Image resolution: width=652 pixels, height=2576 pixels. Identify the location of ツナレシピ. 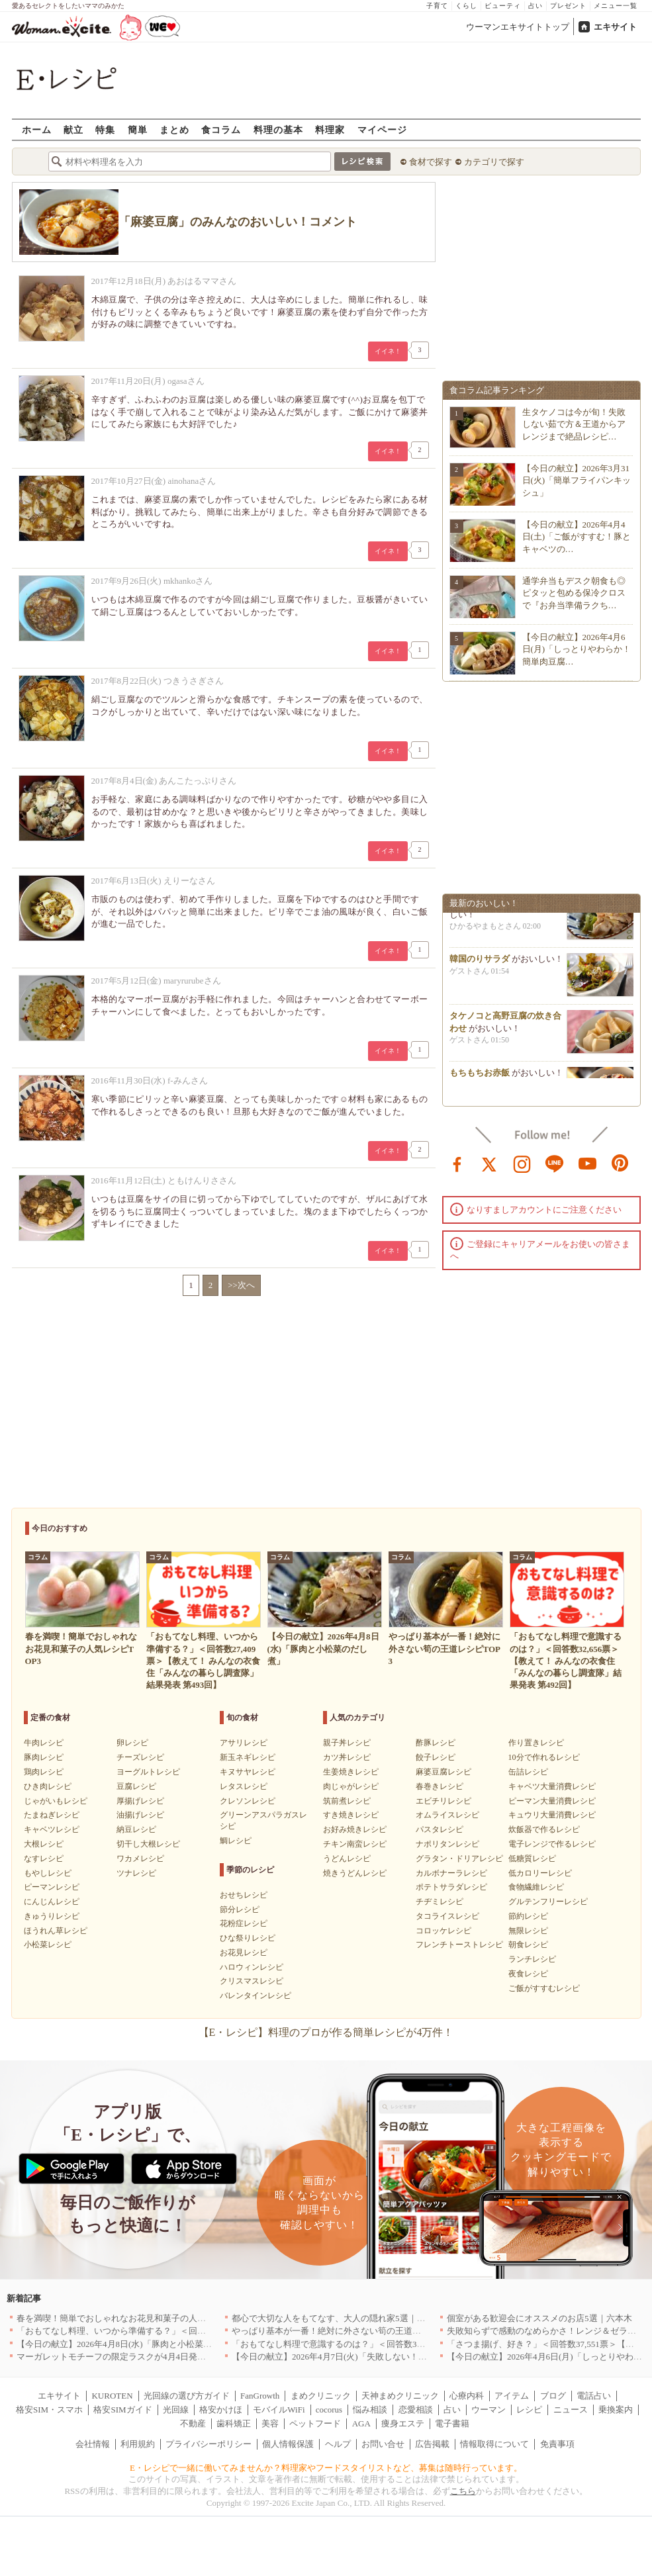
(136, 1873).